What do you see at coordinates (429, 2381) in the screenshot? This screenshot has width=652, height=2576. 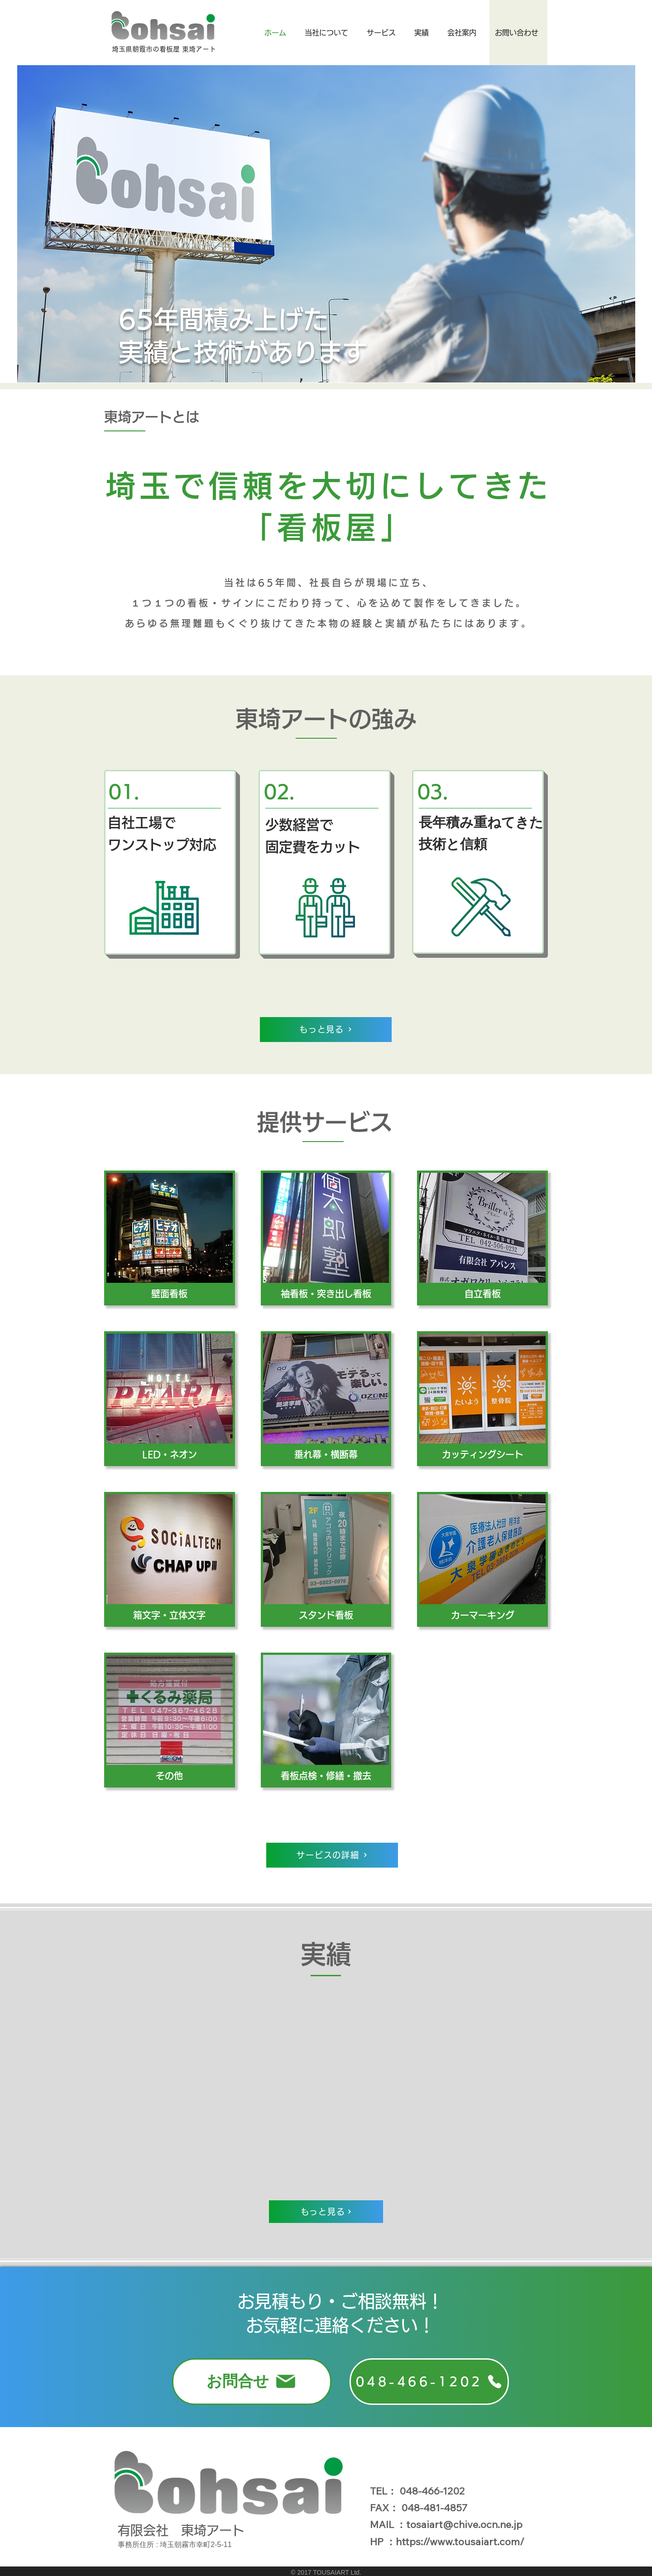 I see `[048-466-1202]` at bounding box center [429, 2381].